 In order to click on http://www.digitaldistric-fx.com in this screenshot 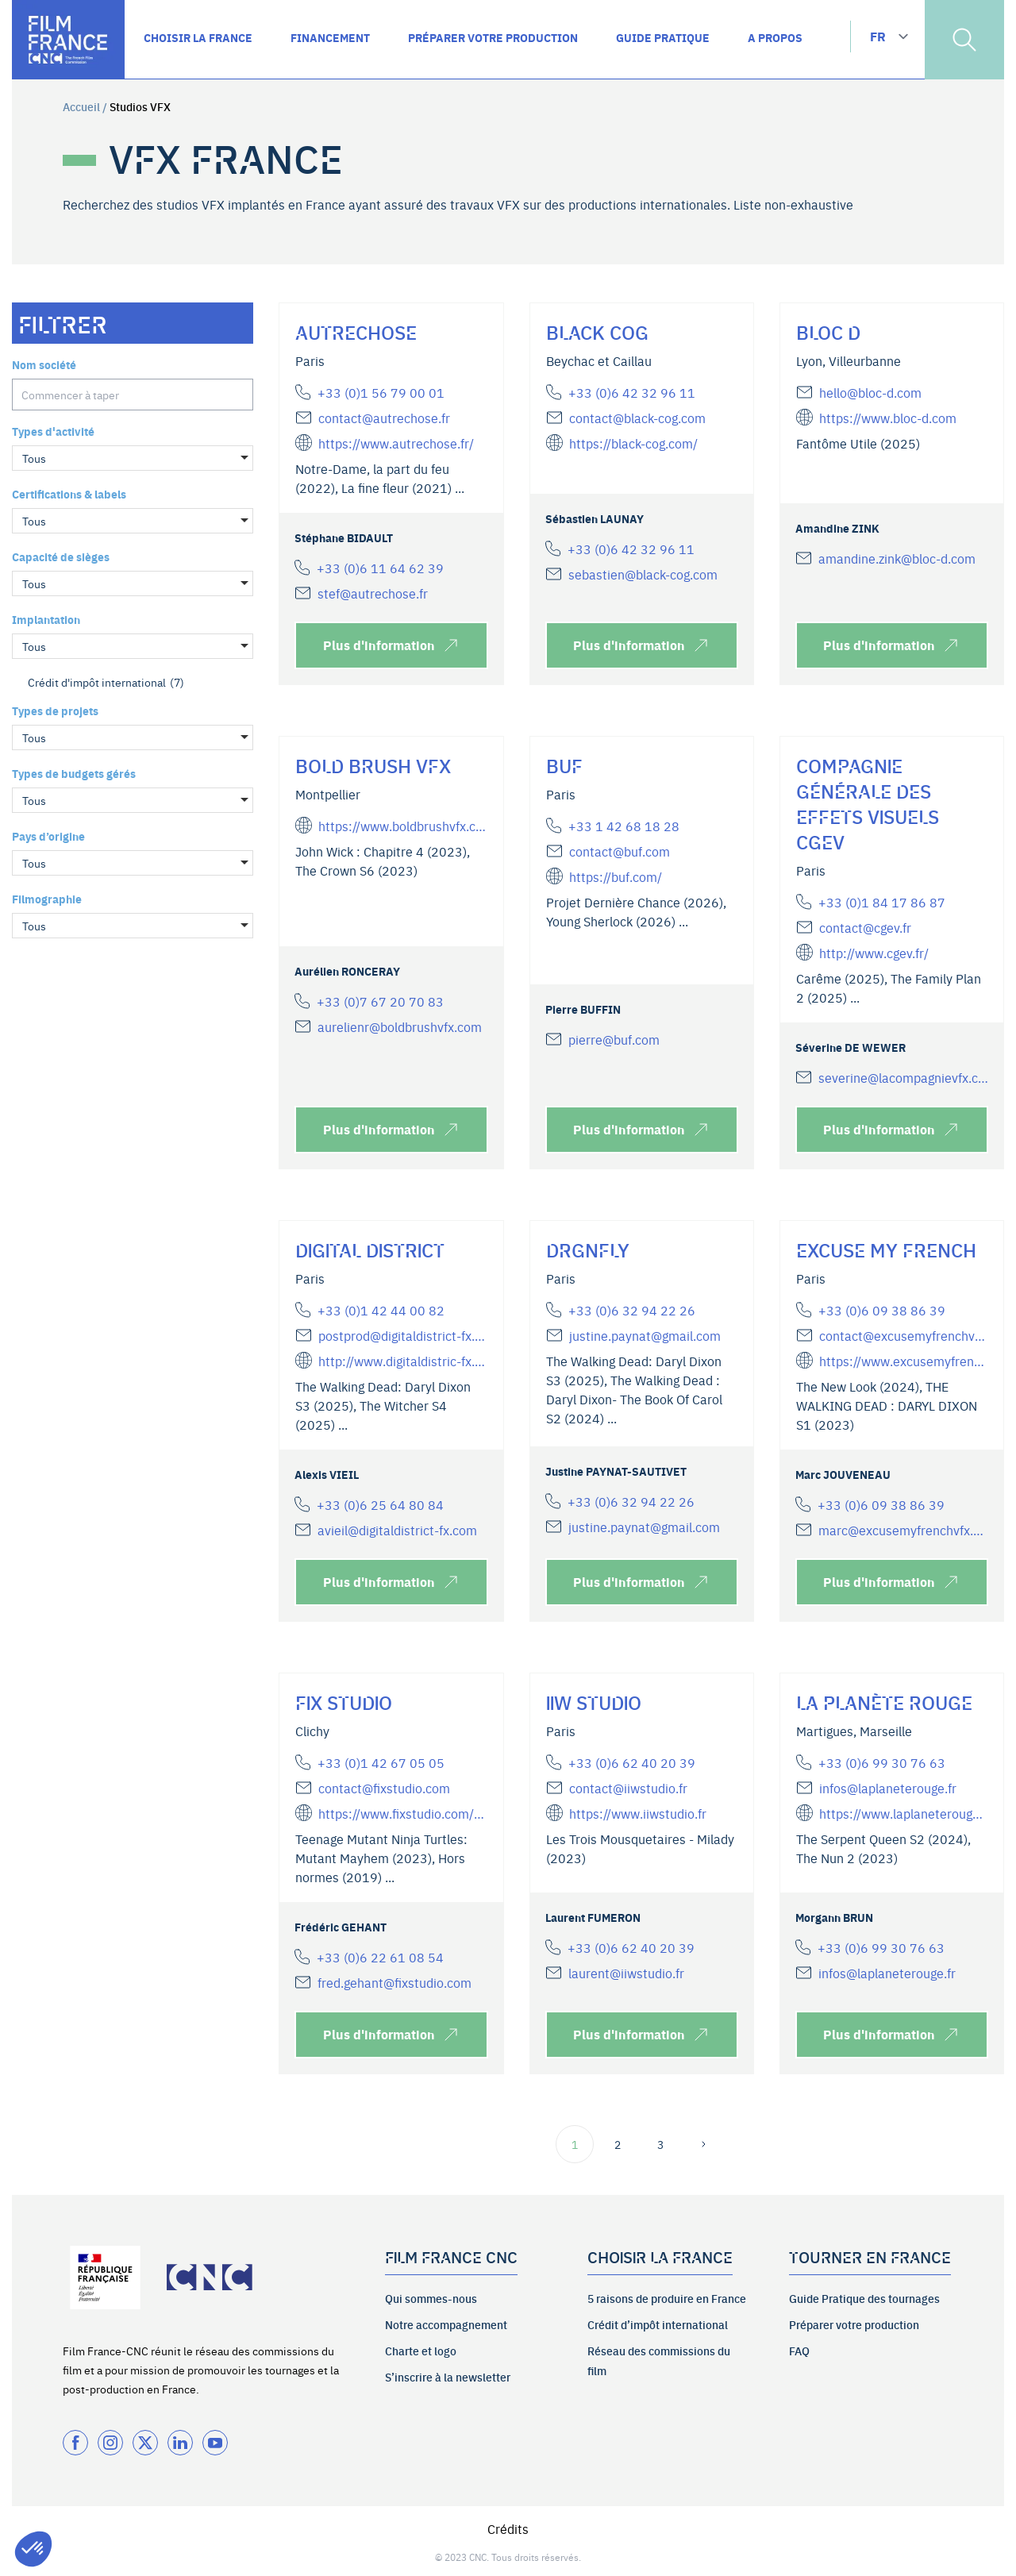, I will do `click(402, 1360)`.